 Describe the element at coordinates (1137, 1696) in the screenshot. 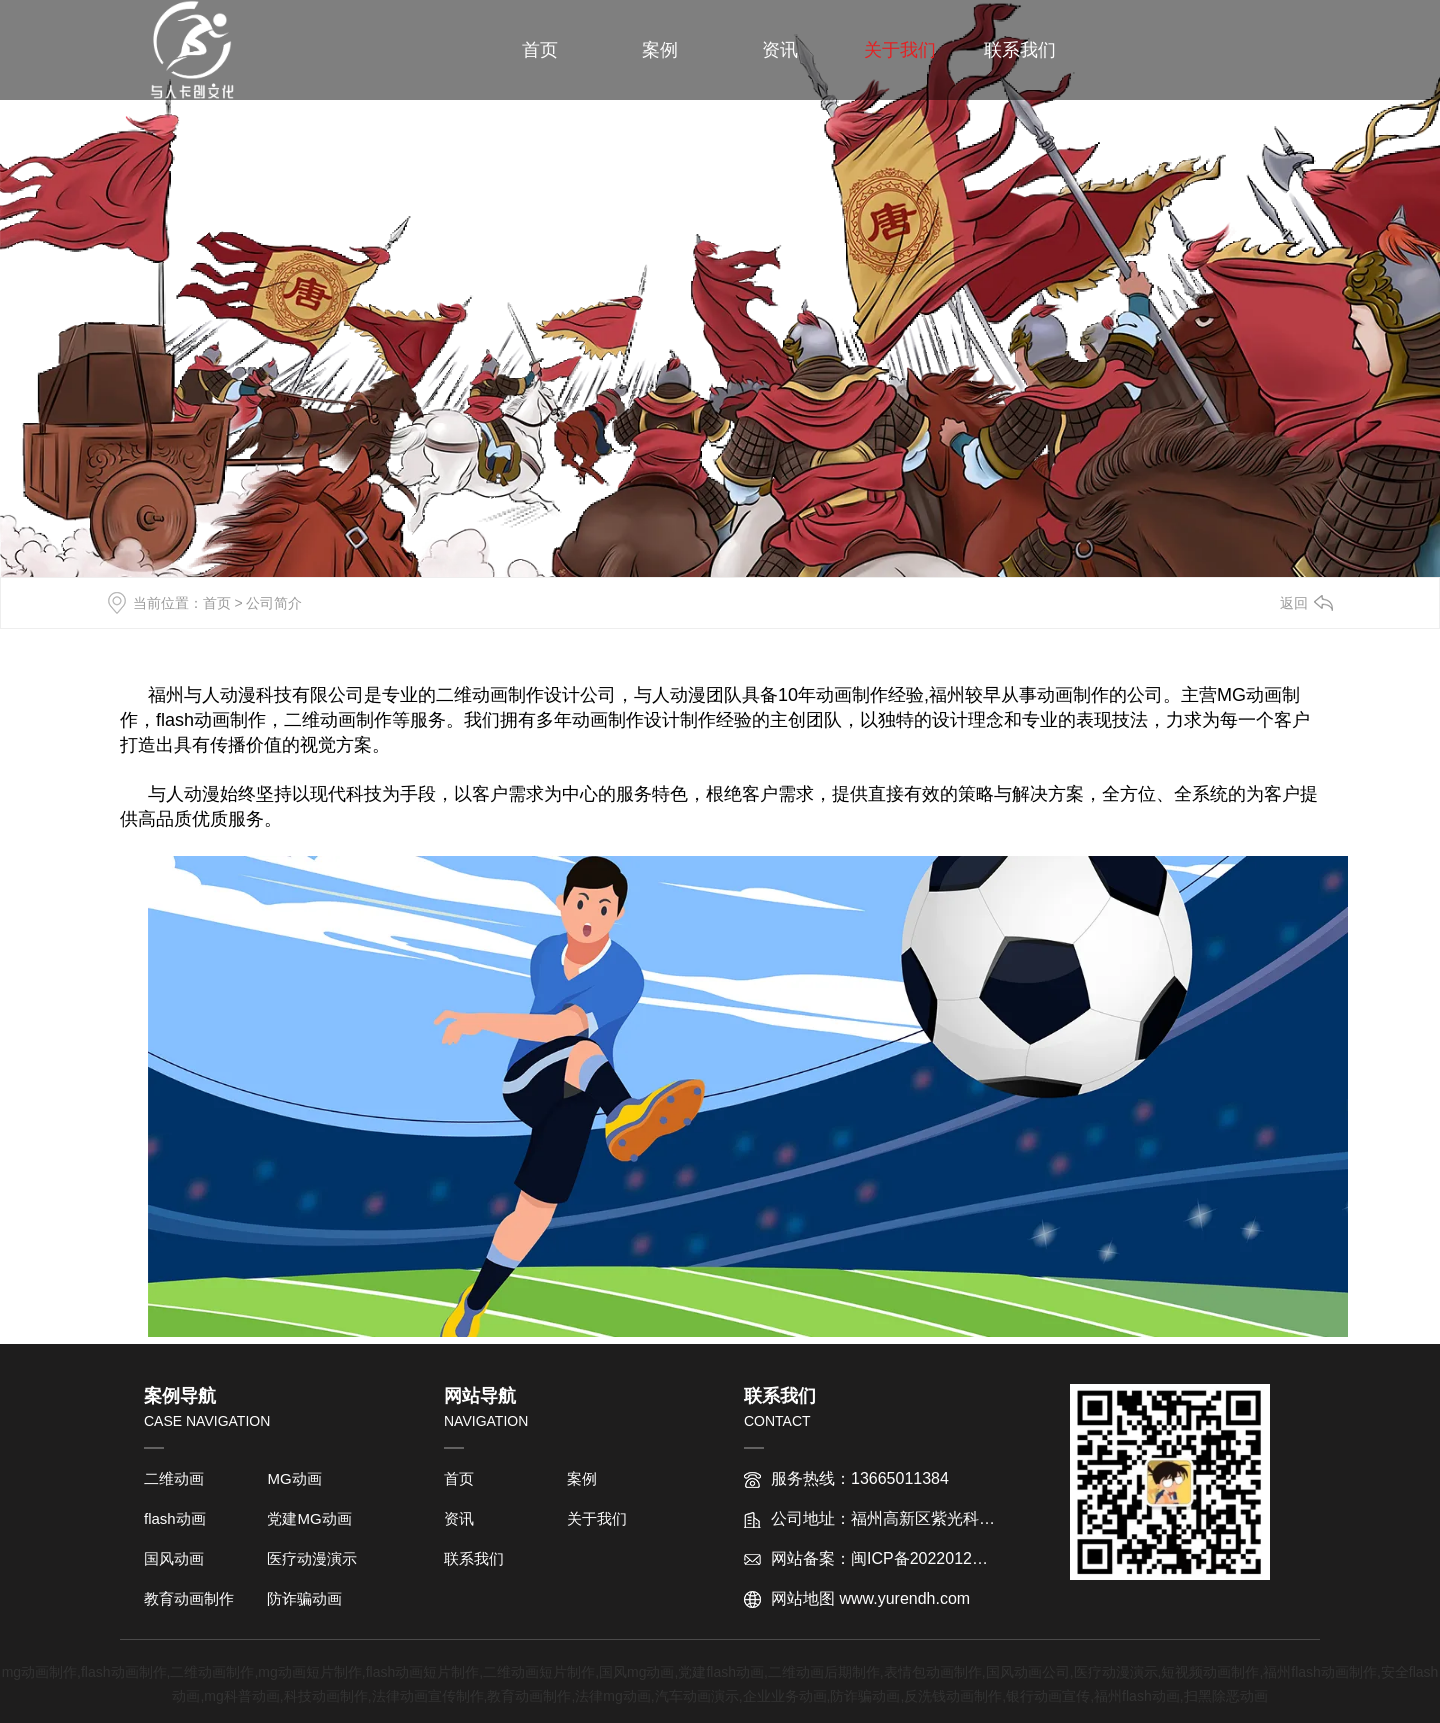

I see `福州flash动画` at that location.